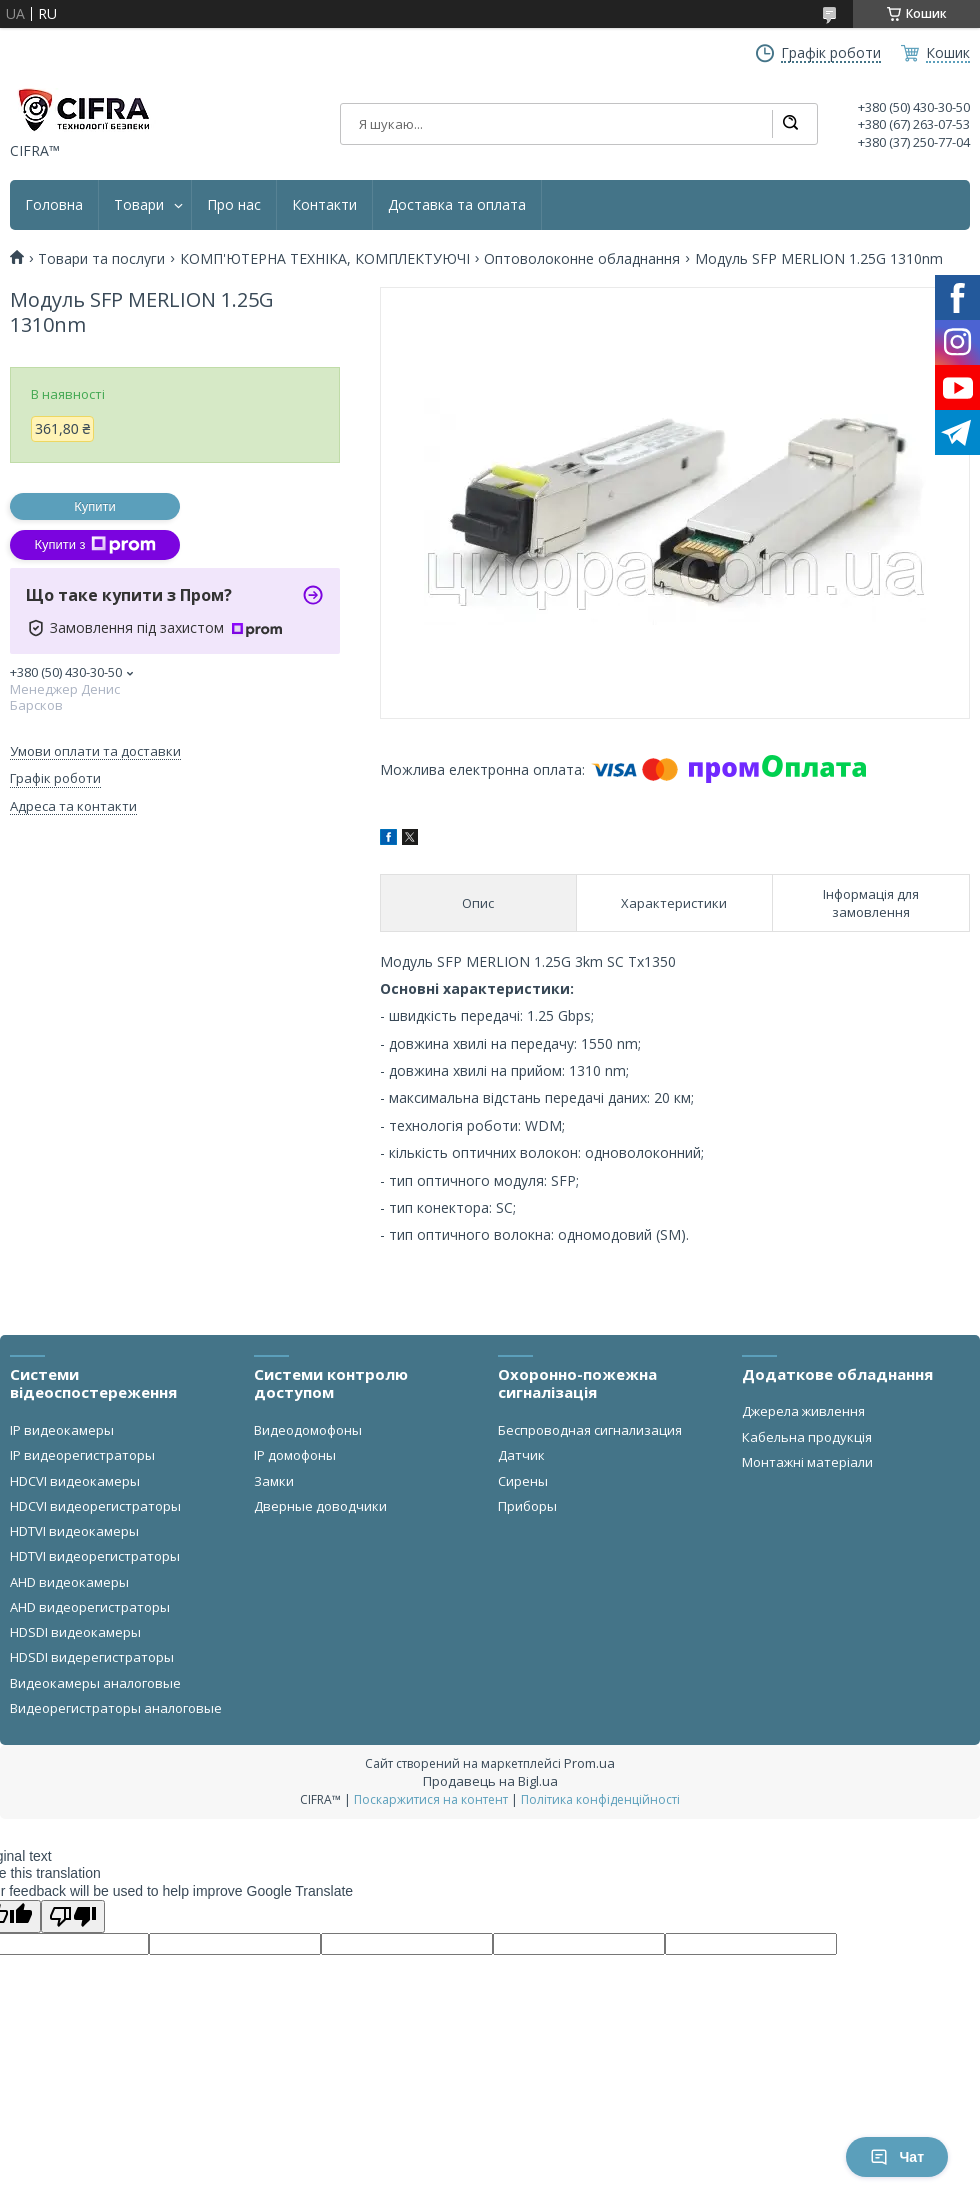  I want to click on КОМП'ЮТЕРНА ТЕХНІКА, КОМПЛЕКТУЮЧІ, so click(325, 259).